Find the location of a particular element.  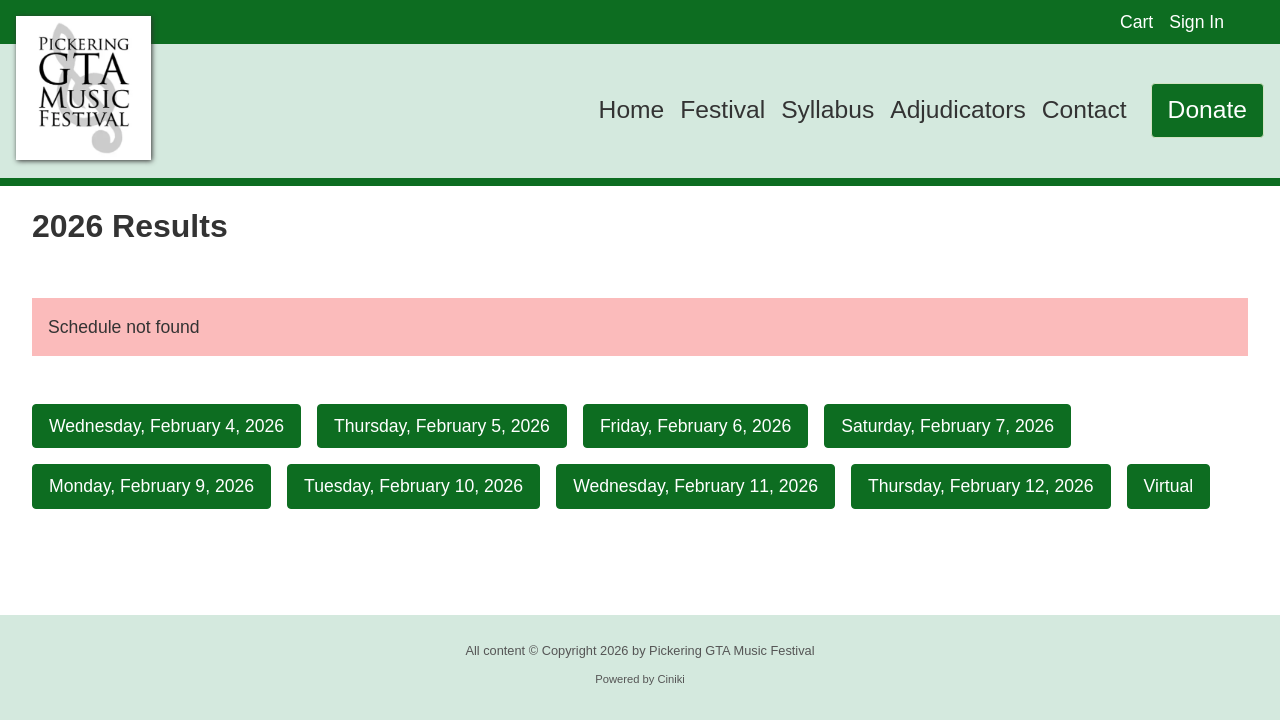

Monday, February 9, 2026 is located at coordinates (151, 486).